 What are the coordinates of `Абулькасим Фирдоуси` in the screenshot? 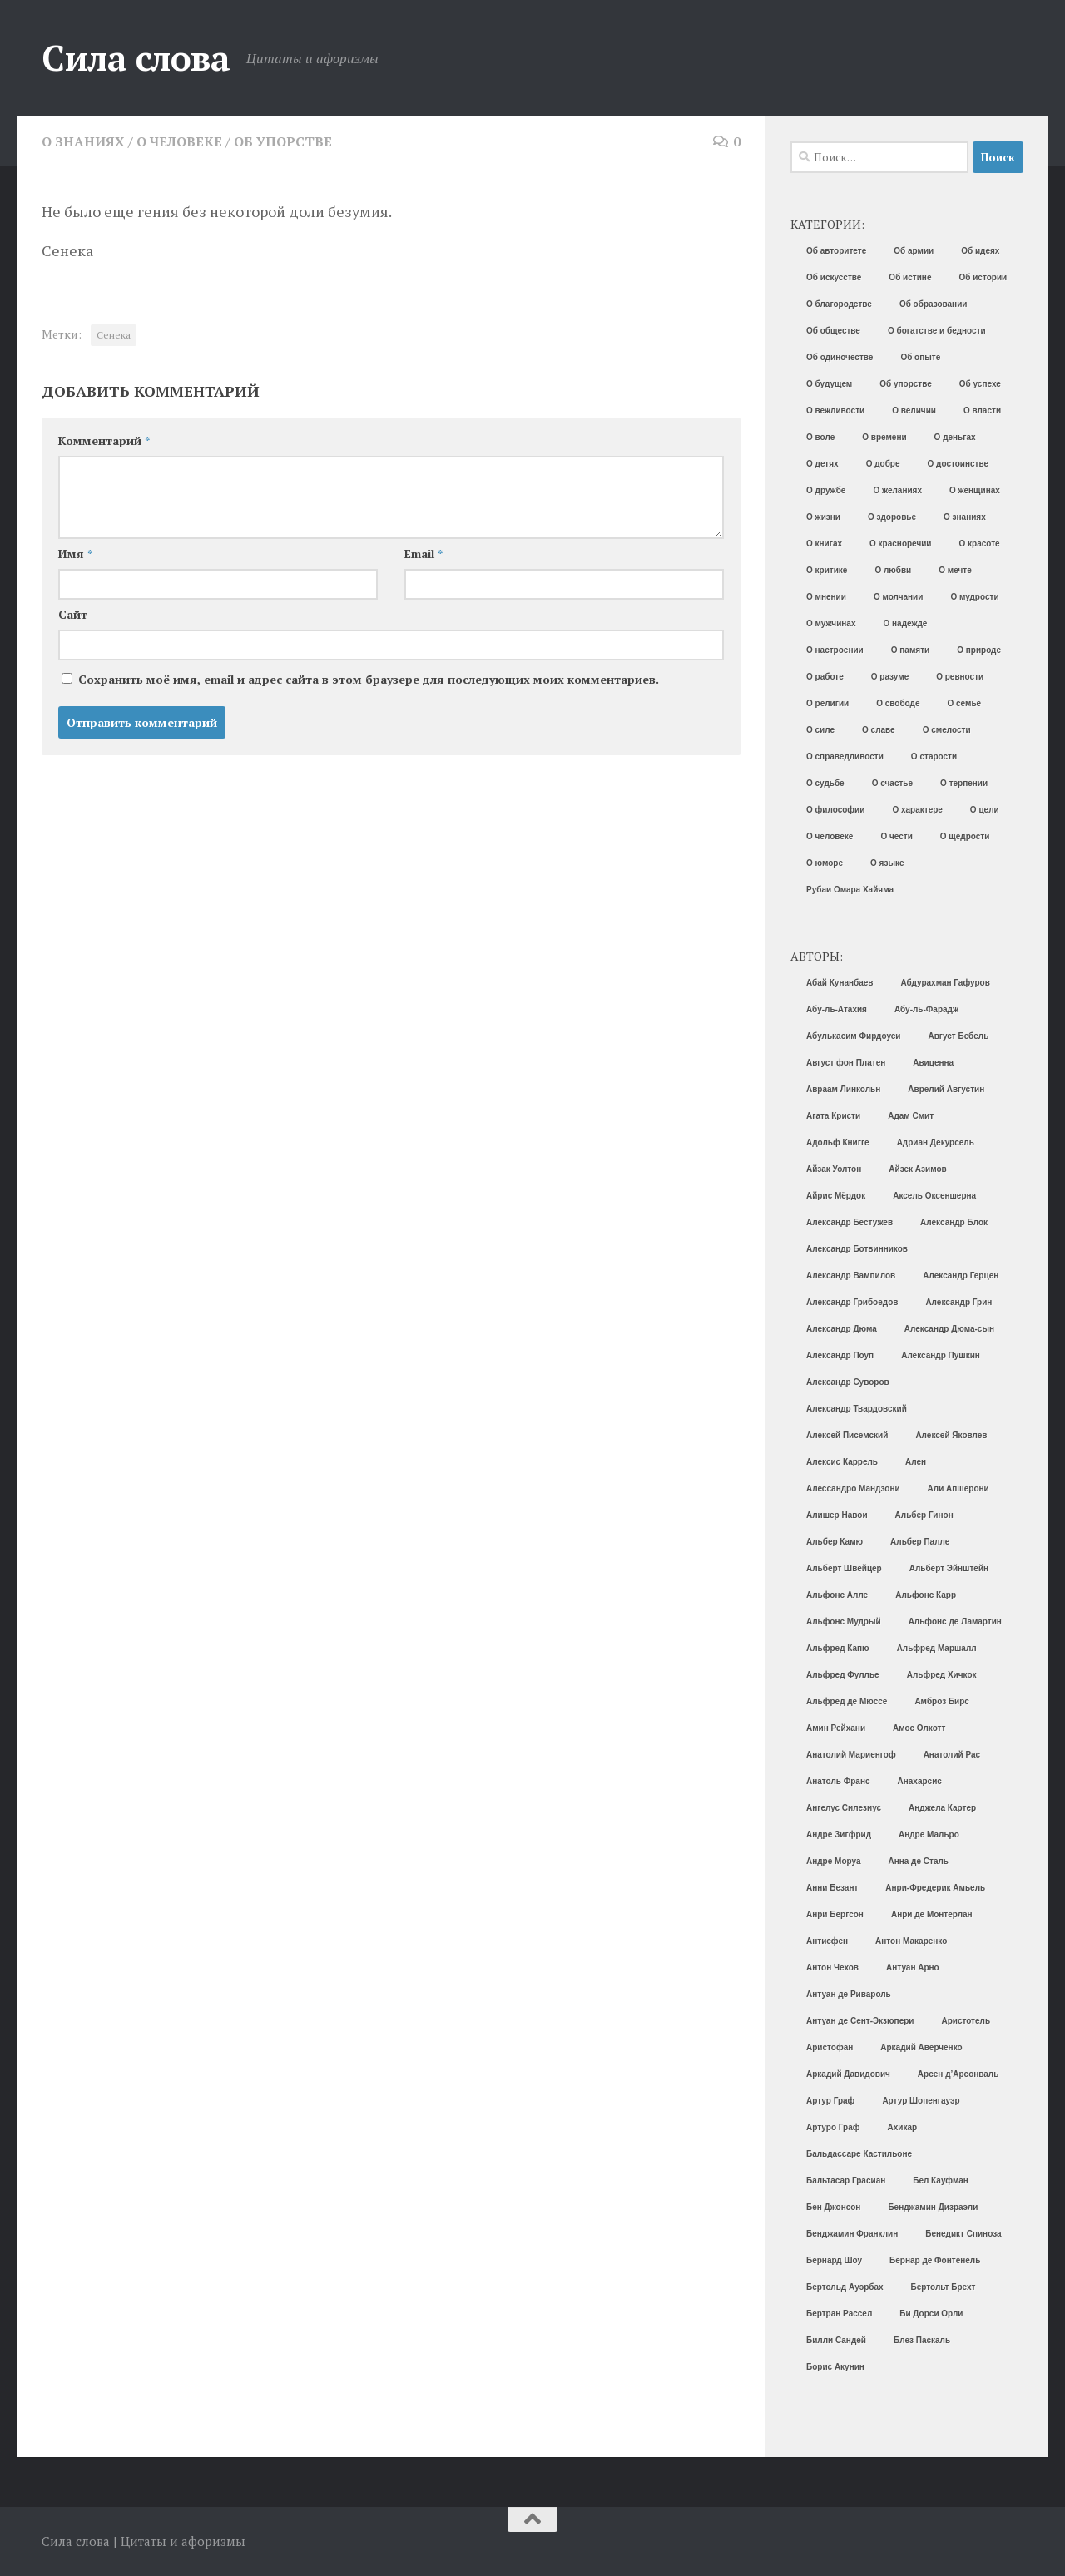 It's located at (853, 1036).